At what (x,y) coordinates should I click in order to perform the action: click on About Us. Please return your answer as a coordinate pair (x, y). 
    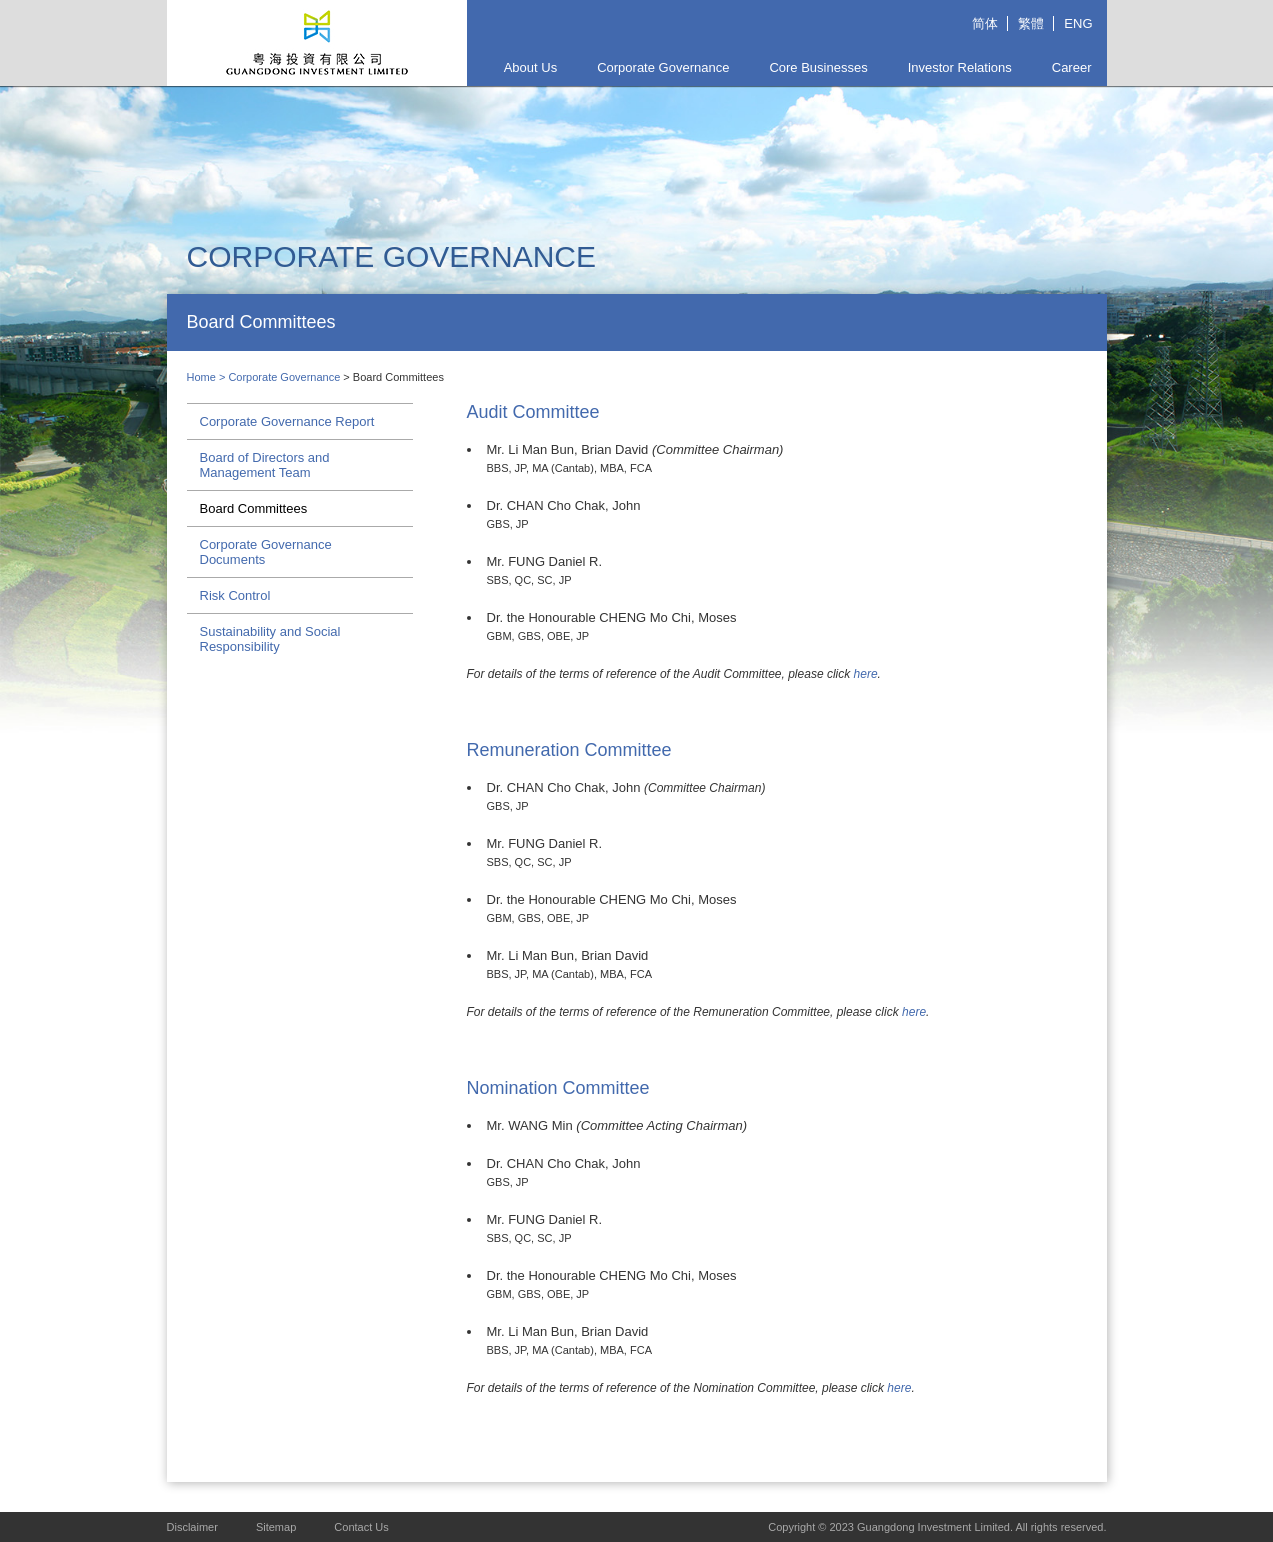
    Looking at the image, I should click on (530, 67).